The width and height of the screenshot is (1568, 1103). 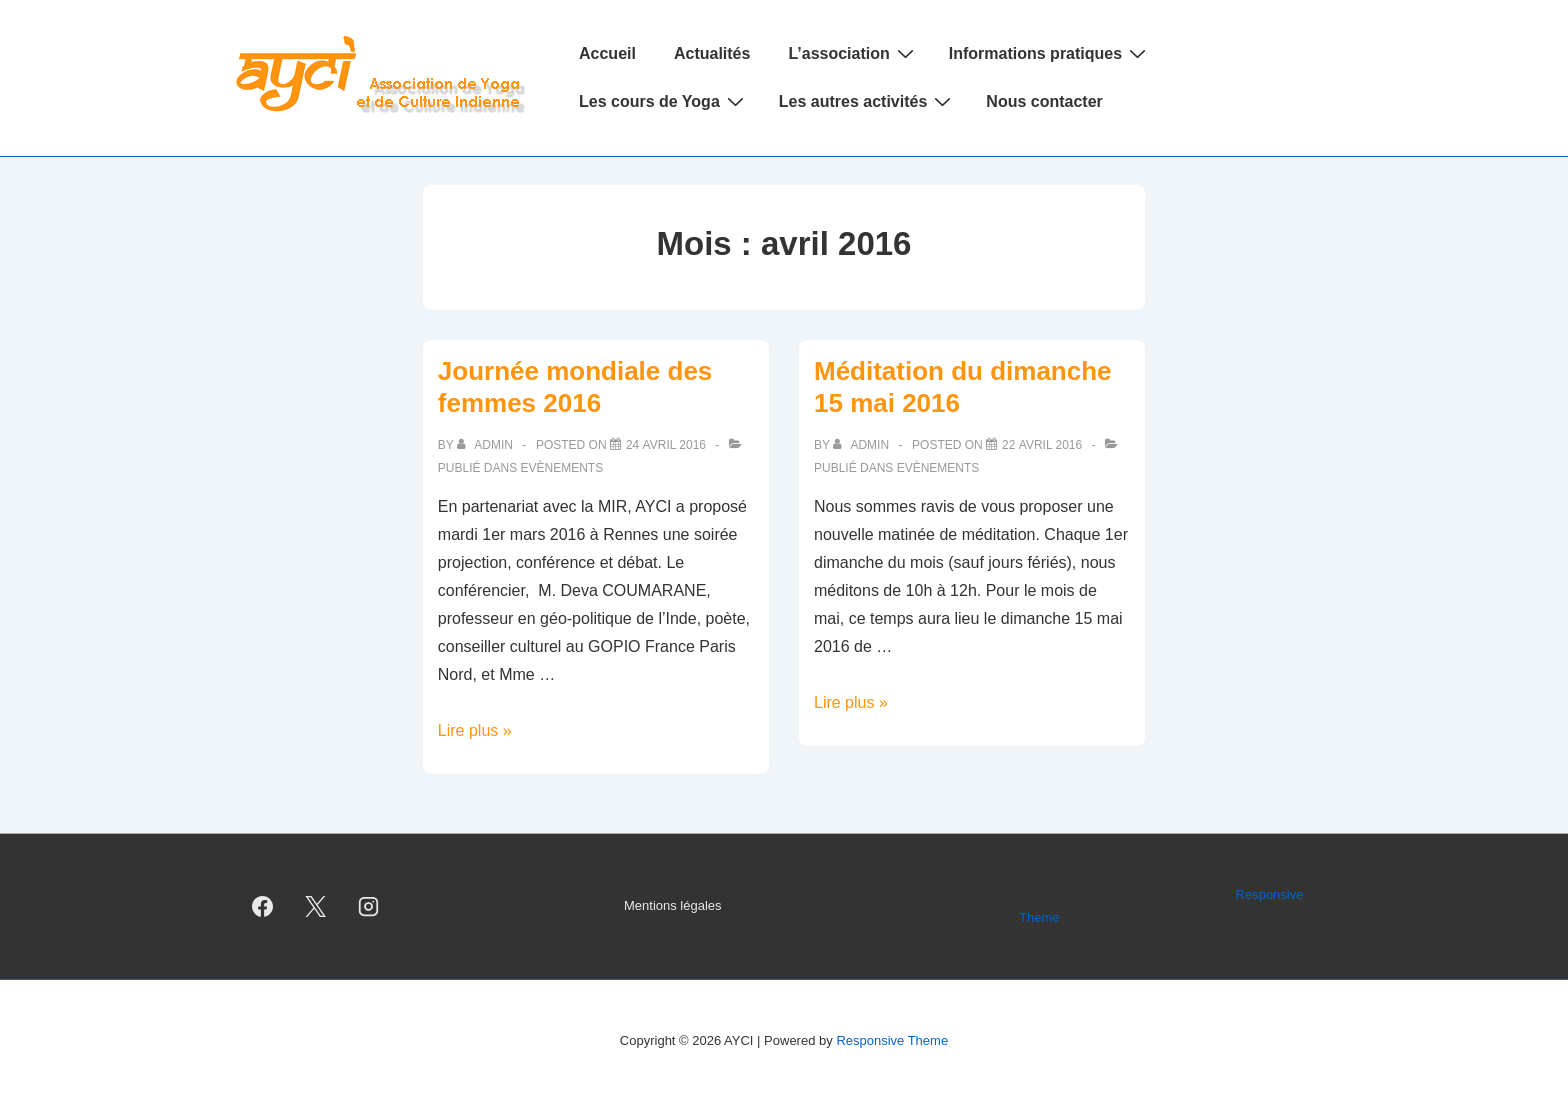 What do you see at coordinates (868, 101) in the screenshot?
I see `Les autres activités` at bounding box center [868, 101].